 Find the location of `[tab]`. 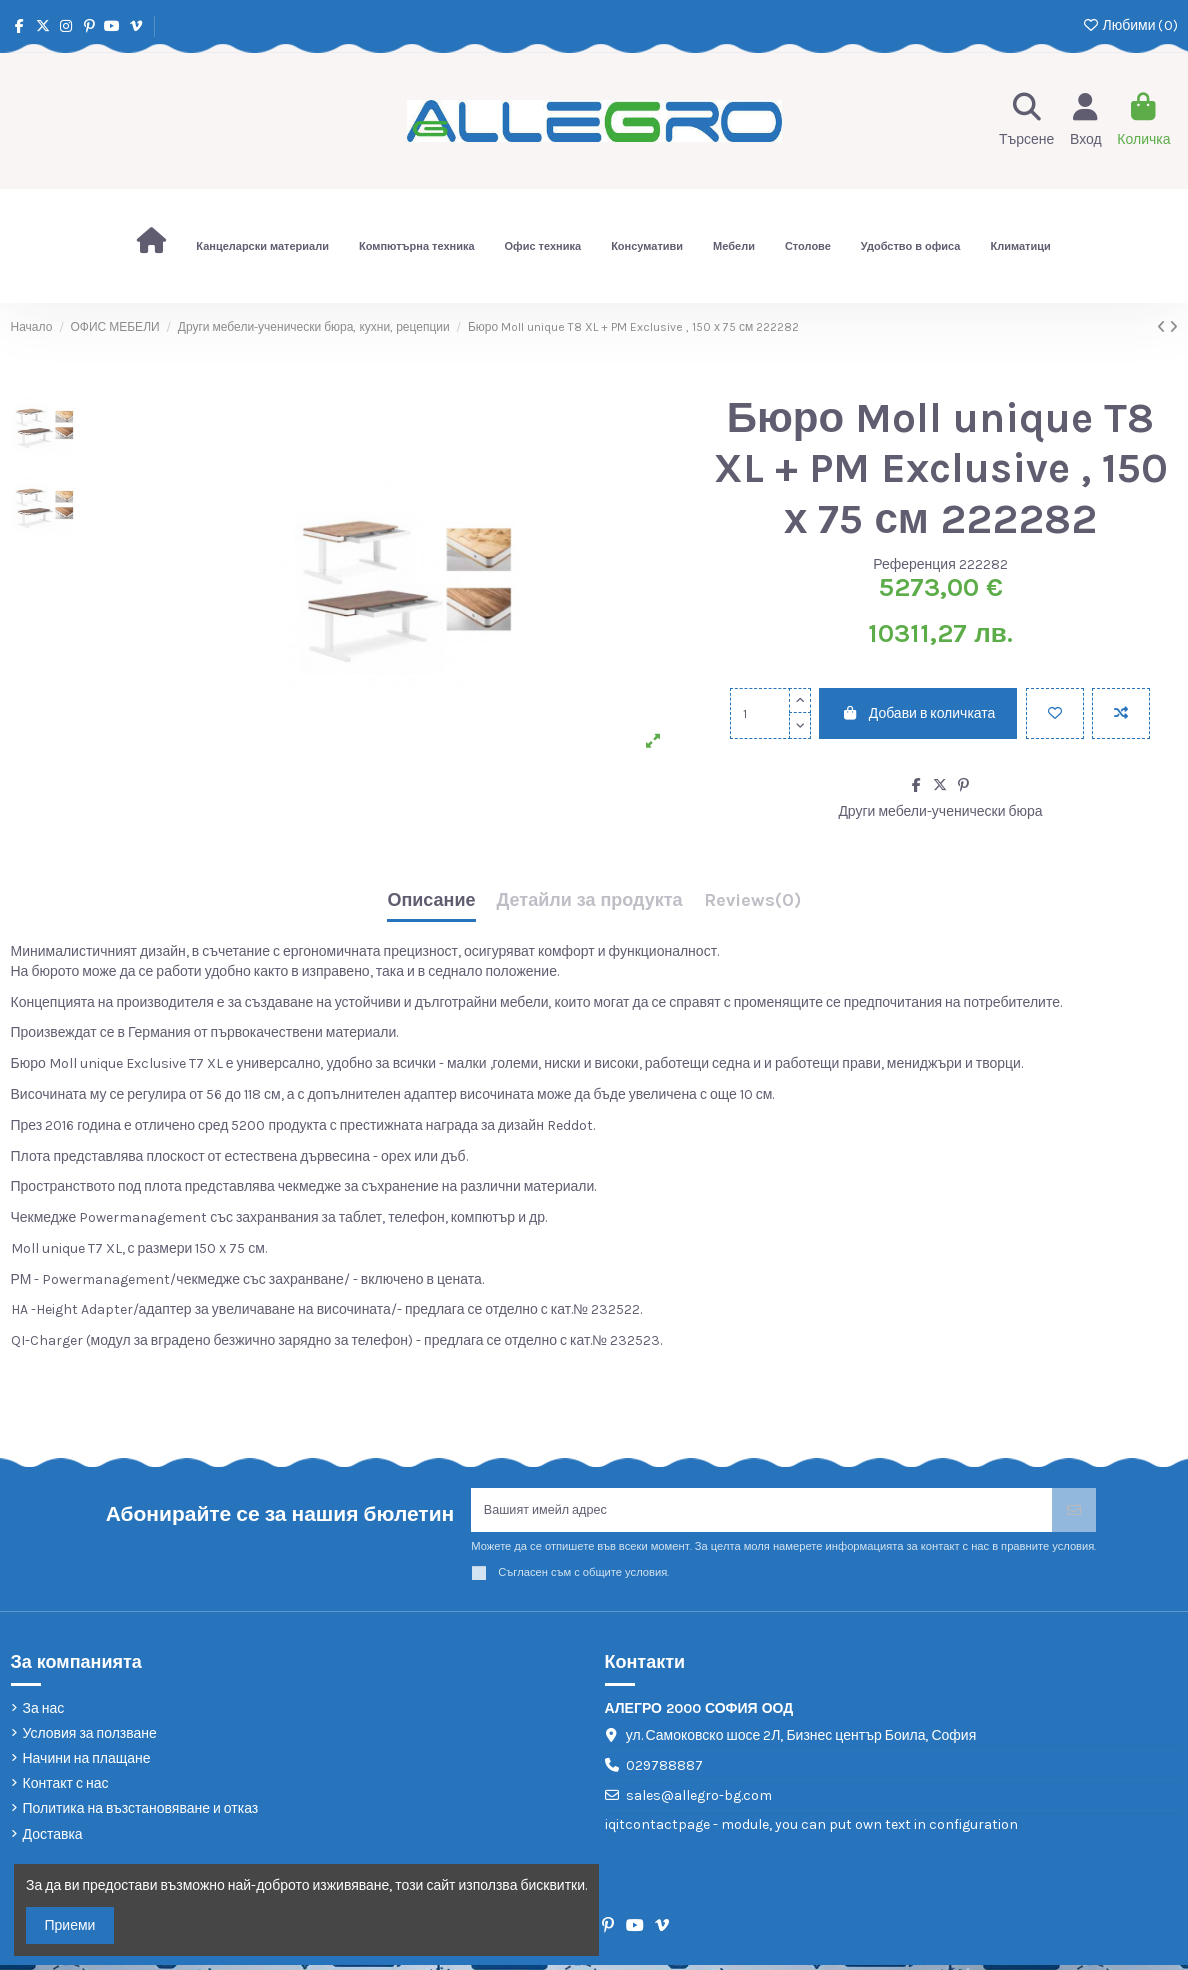

[tab] is located at coordinates (752, 905).